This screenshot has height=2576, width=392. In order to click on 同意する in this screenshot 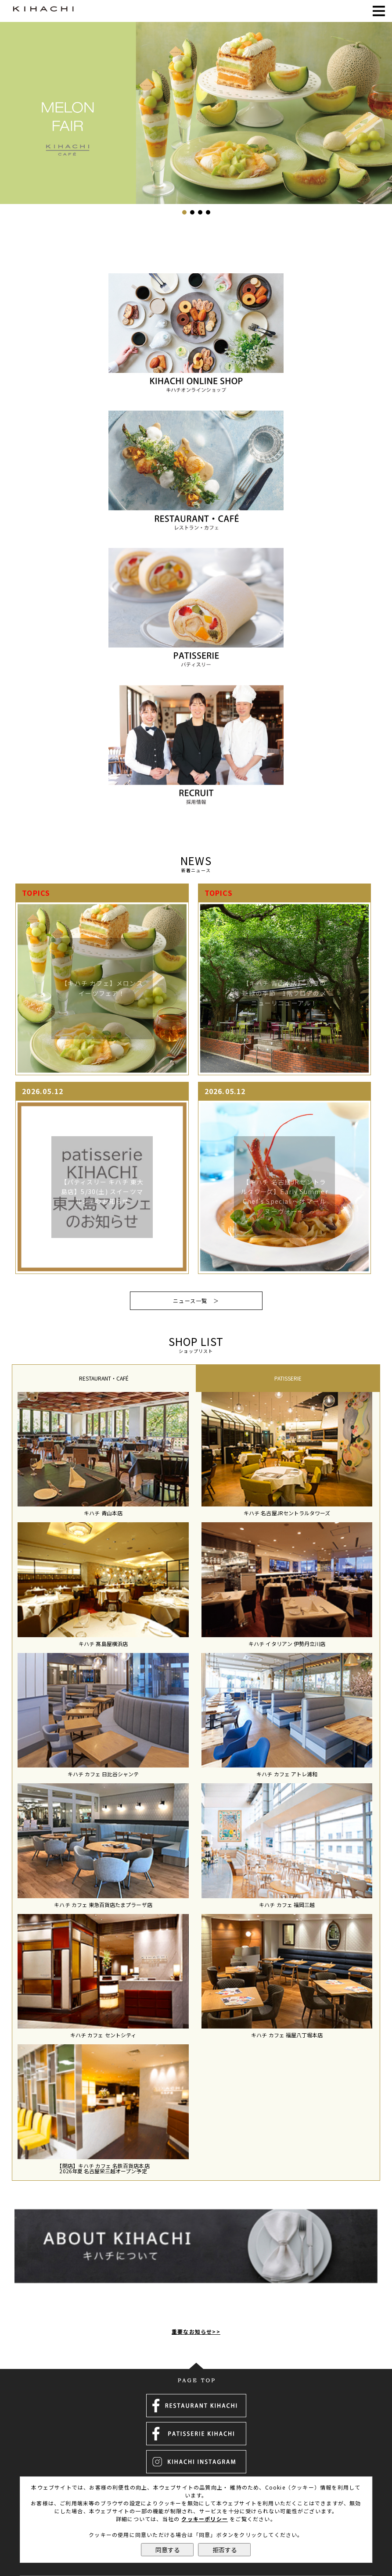, I will do `click(167, 2549)`.